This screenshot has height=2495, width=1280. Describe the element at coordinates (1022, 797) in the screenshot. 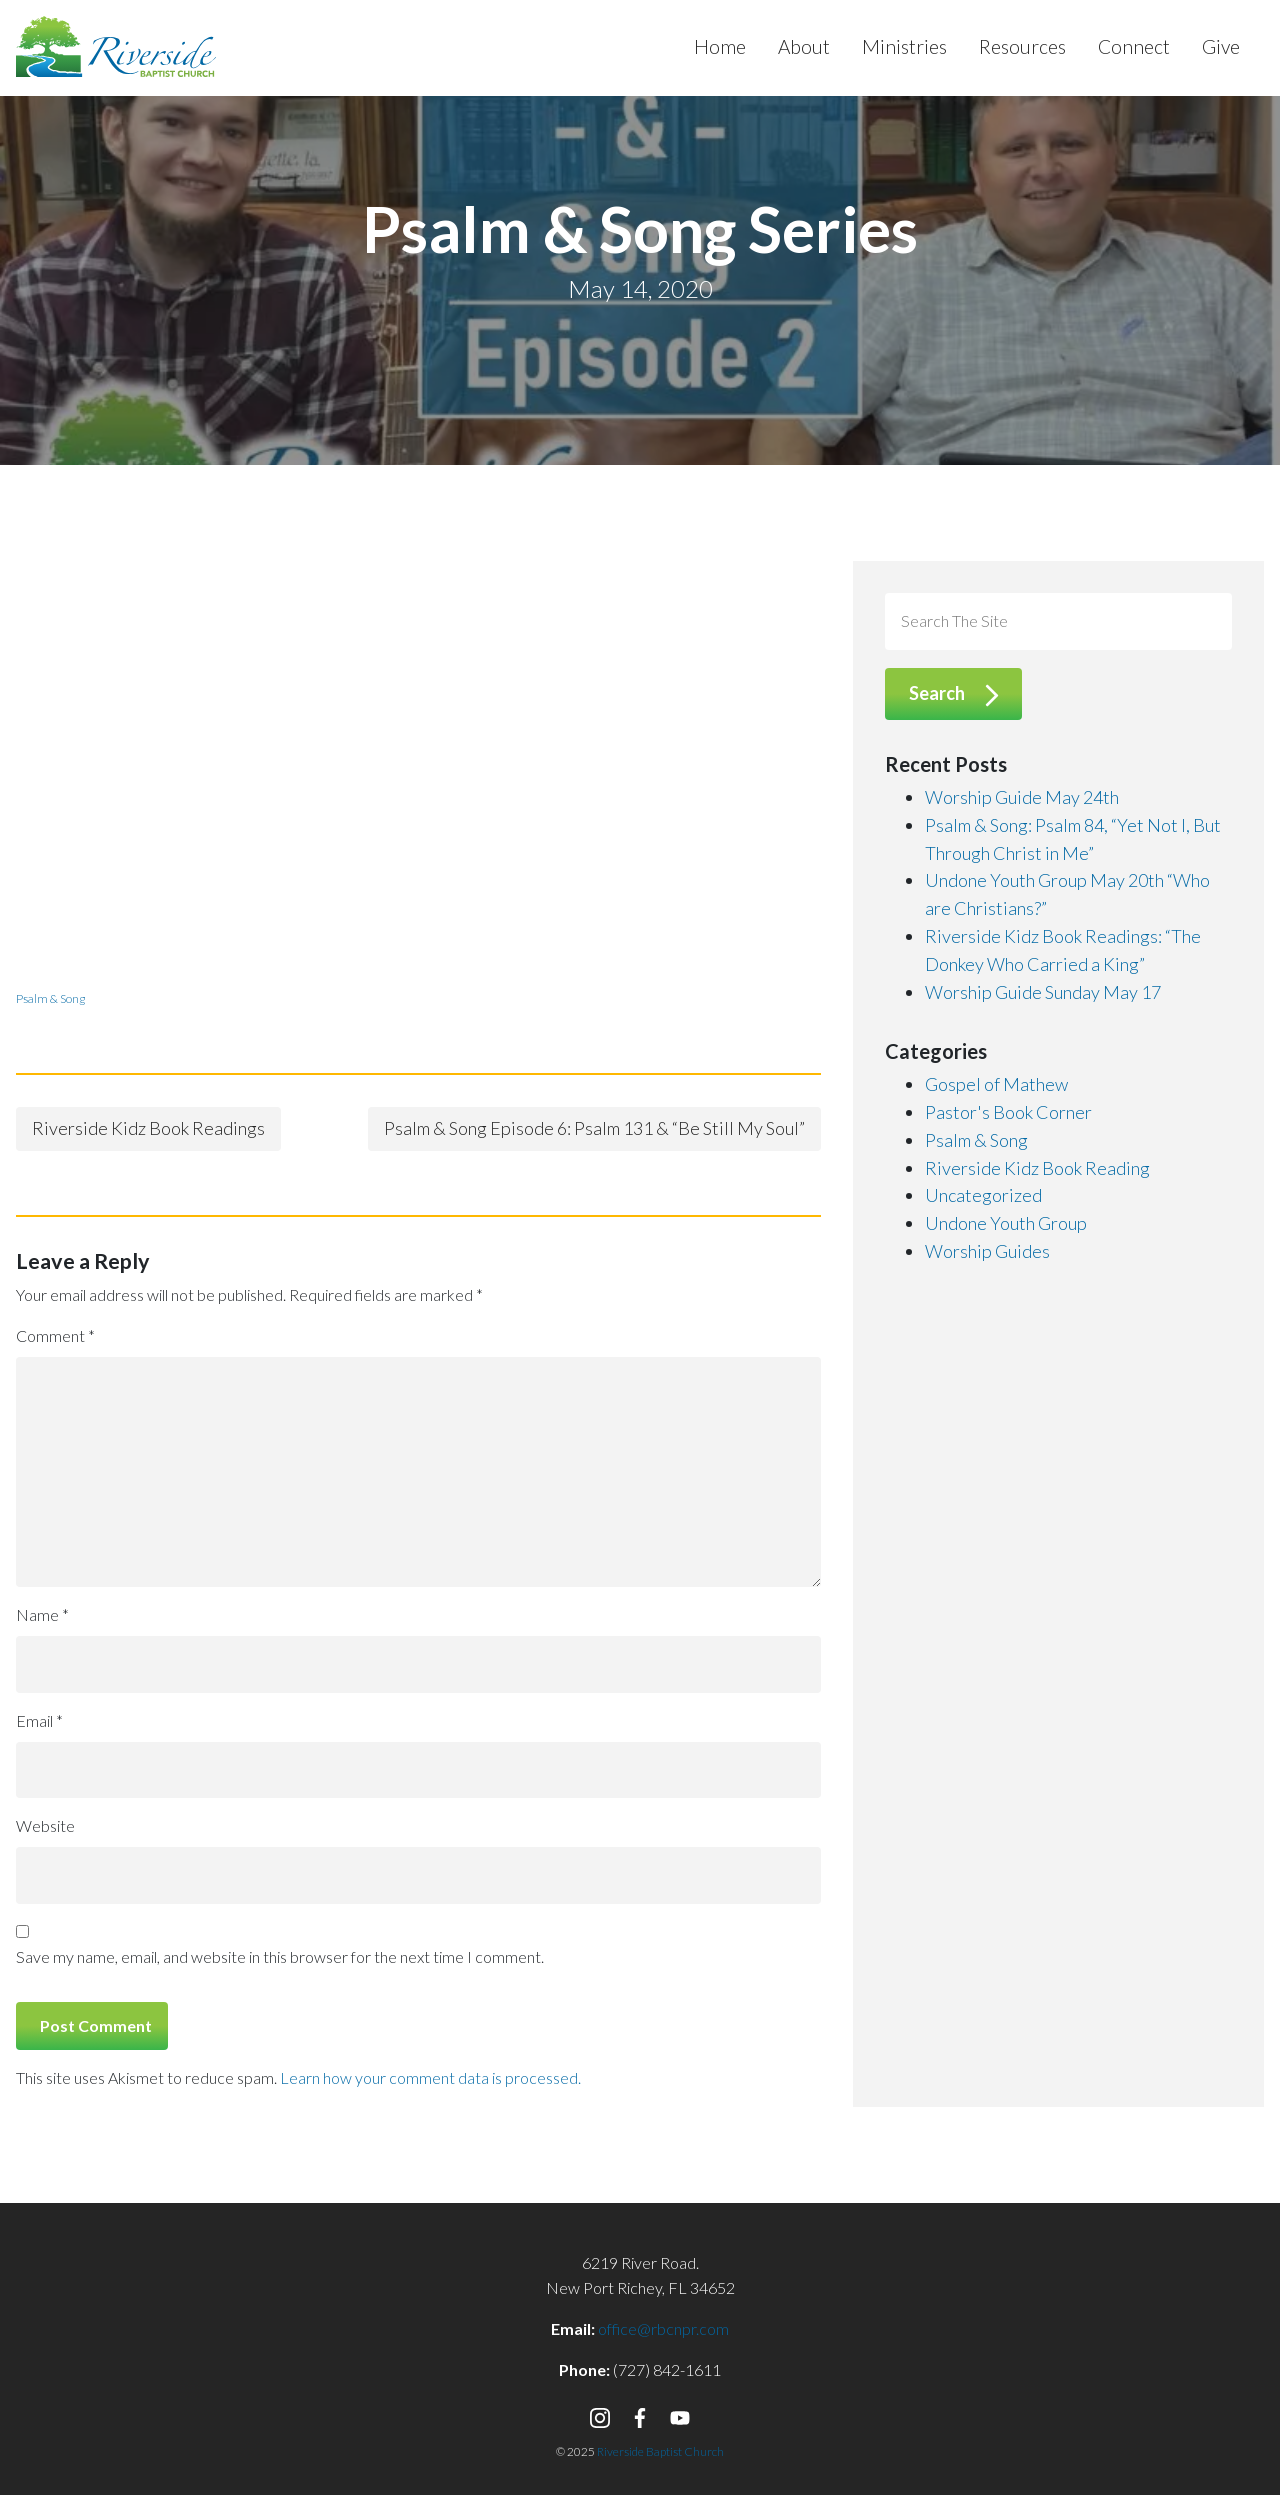

I see `Worship Guide May 24th` at that location.